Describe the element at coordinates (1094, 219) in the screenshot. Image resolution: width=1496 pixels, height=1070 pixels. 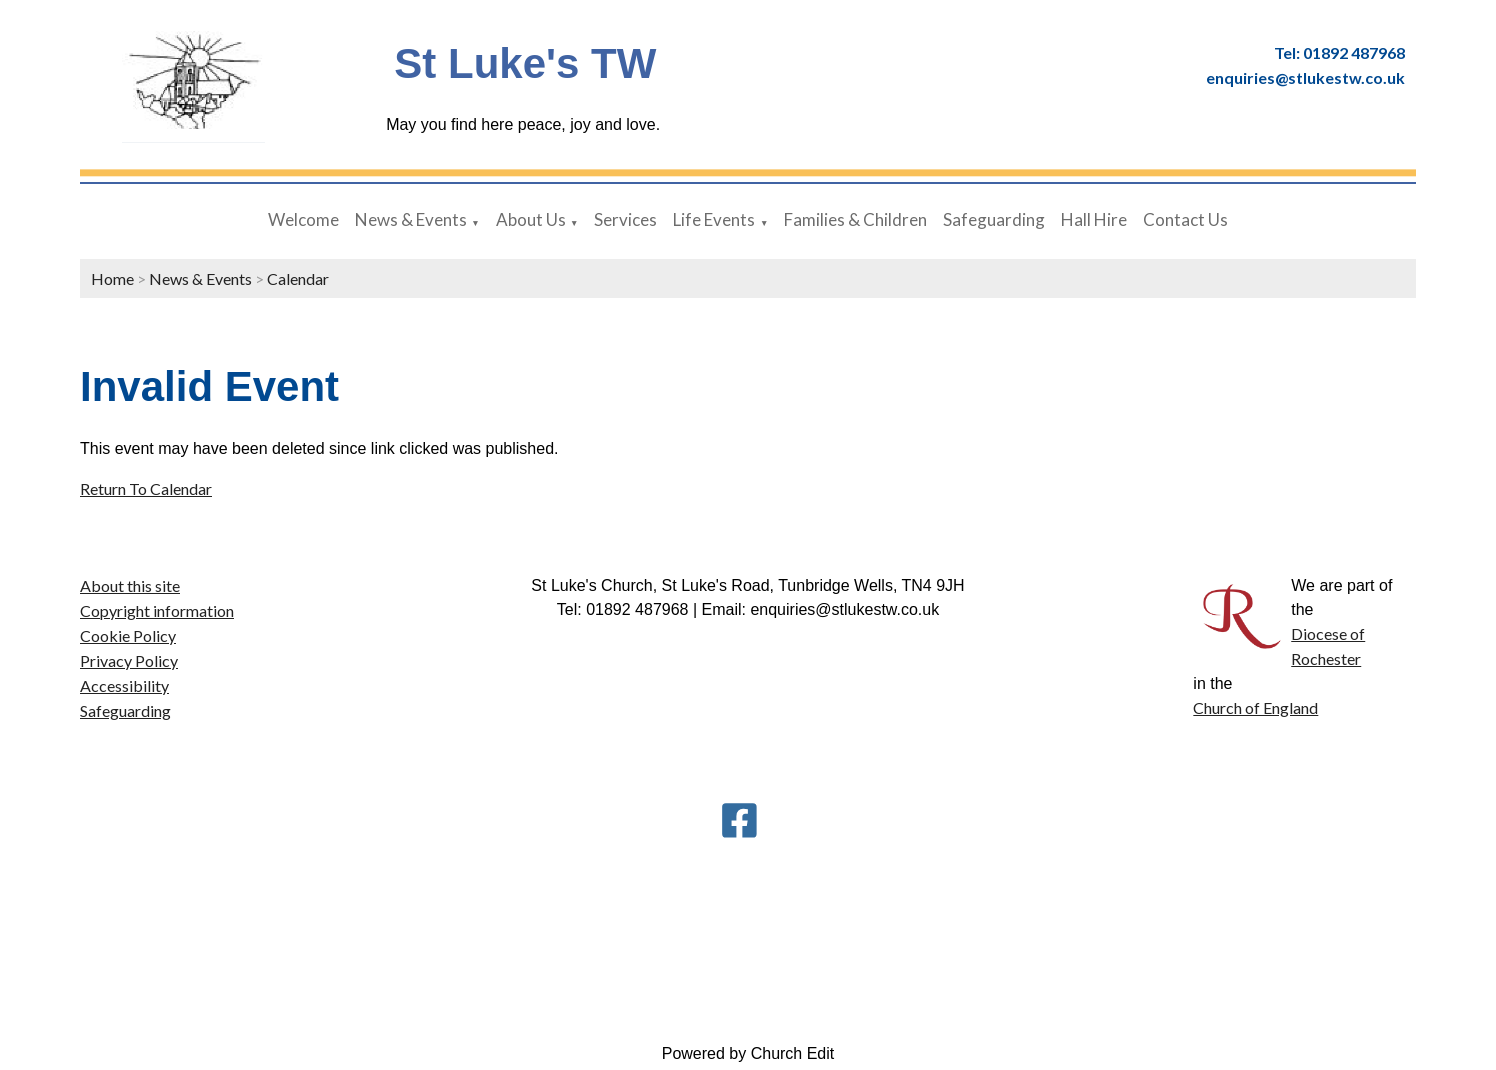
I see `Hall Hire` at that location.